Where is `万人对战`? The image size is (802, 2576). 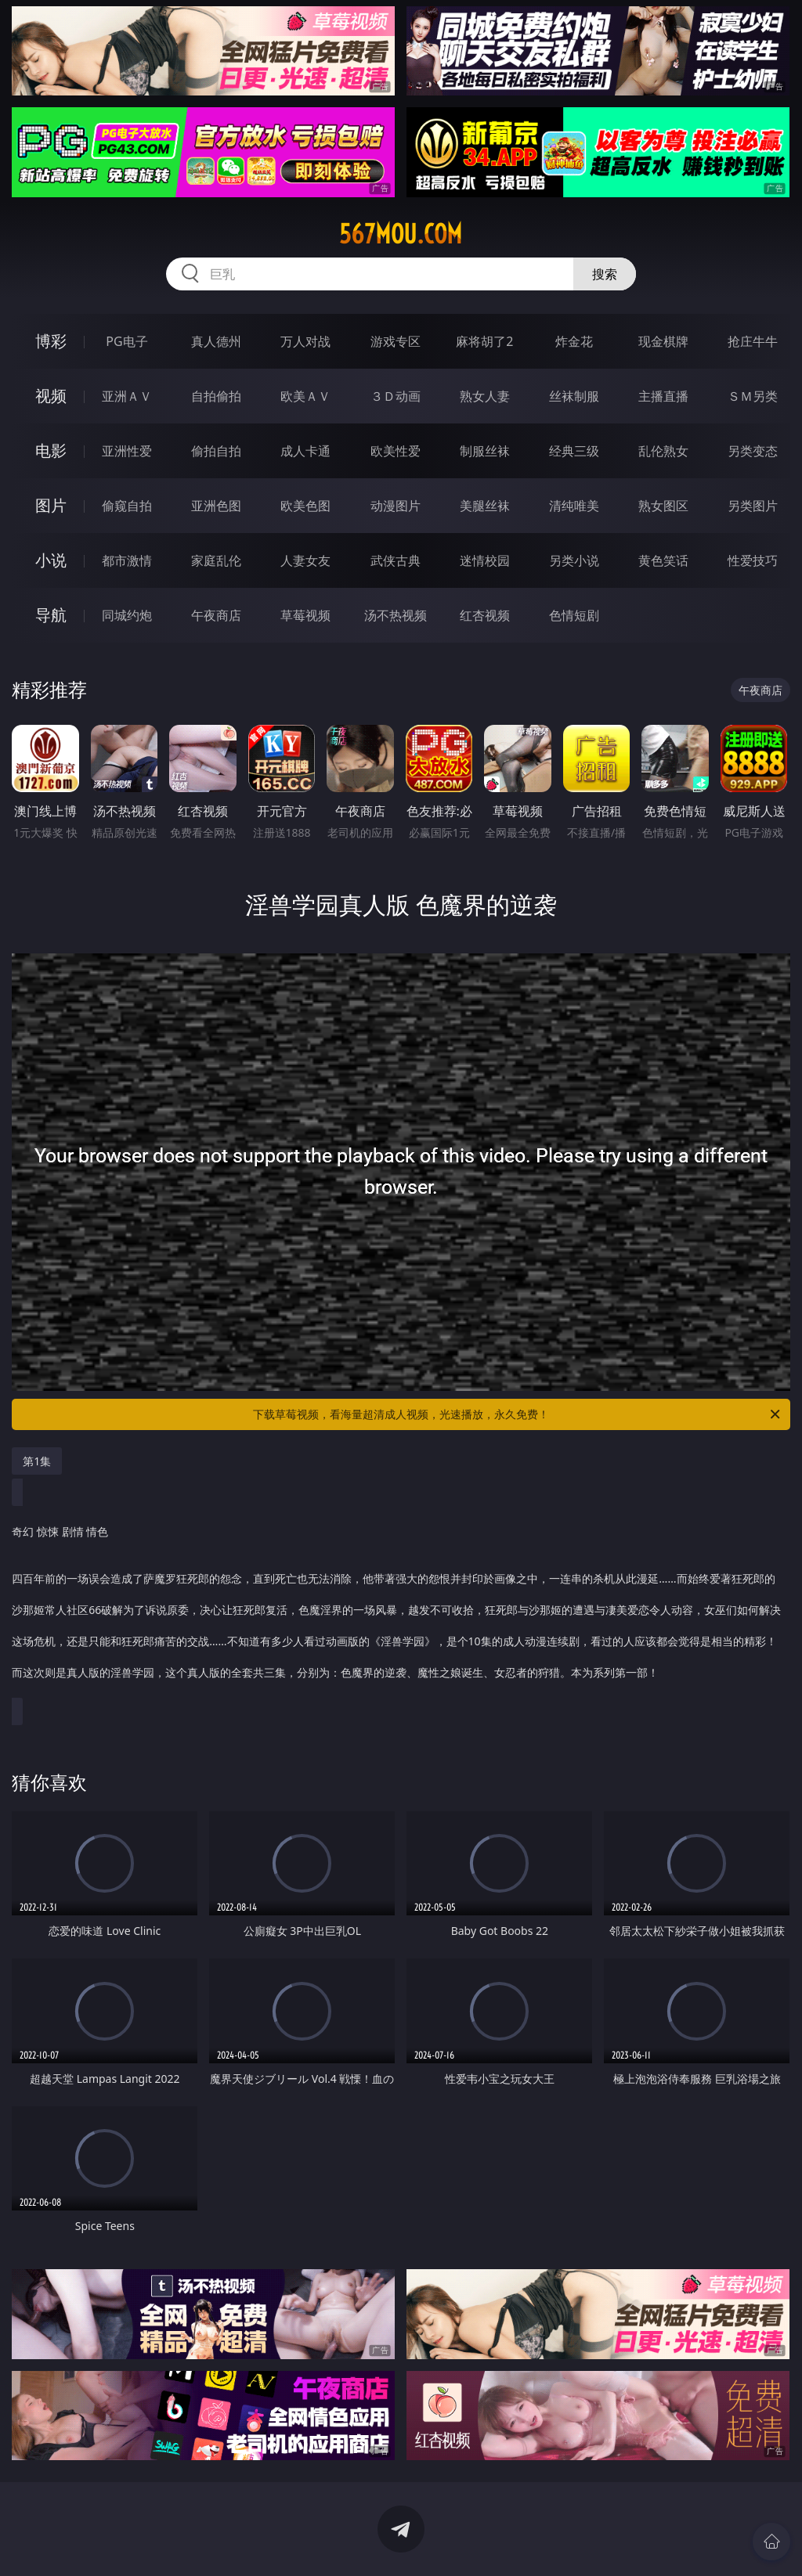
万人对战 is located at coordinates (305, 341).